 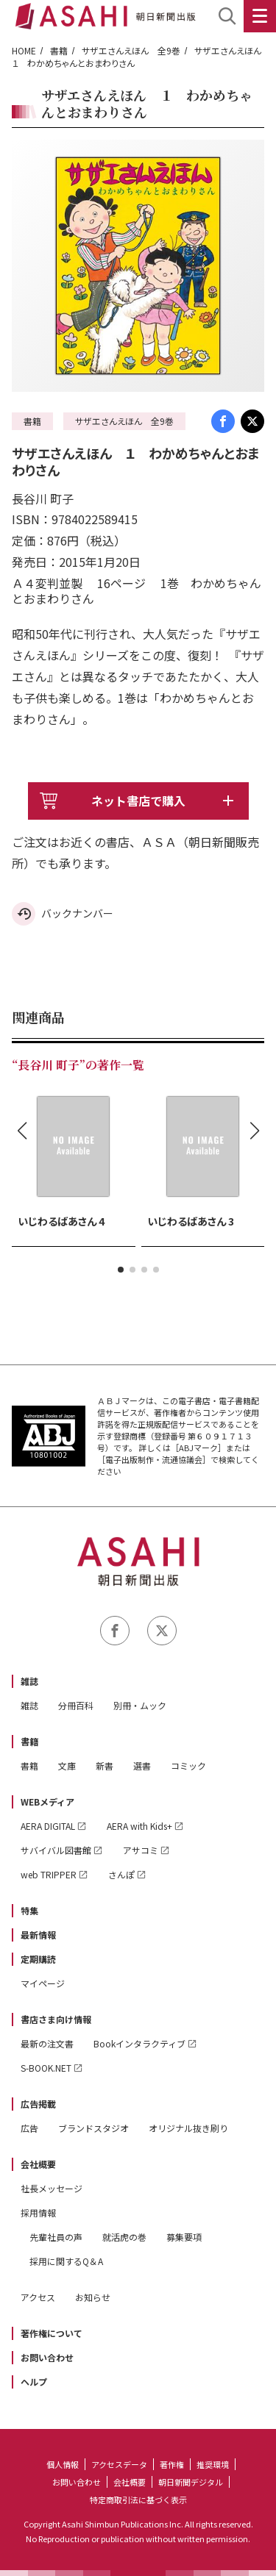 I want to click on バックナンバー, so click(x=77, y=913).